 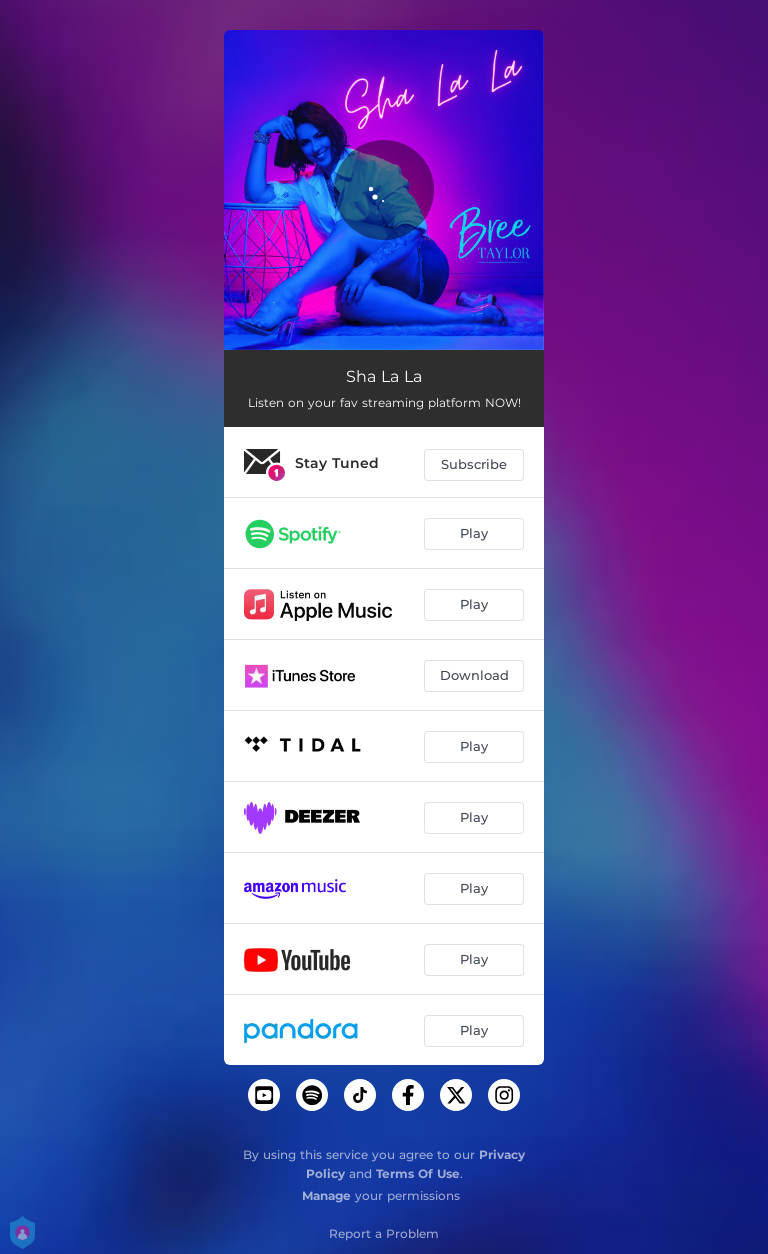 I want to click on Manage, so click(x=326, y=1195).